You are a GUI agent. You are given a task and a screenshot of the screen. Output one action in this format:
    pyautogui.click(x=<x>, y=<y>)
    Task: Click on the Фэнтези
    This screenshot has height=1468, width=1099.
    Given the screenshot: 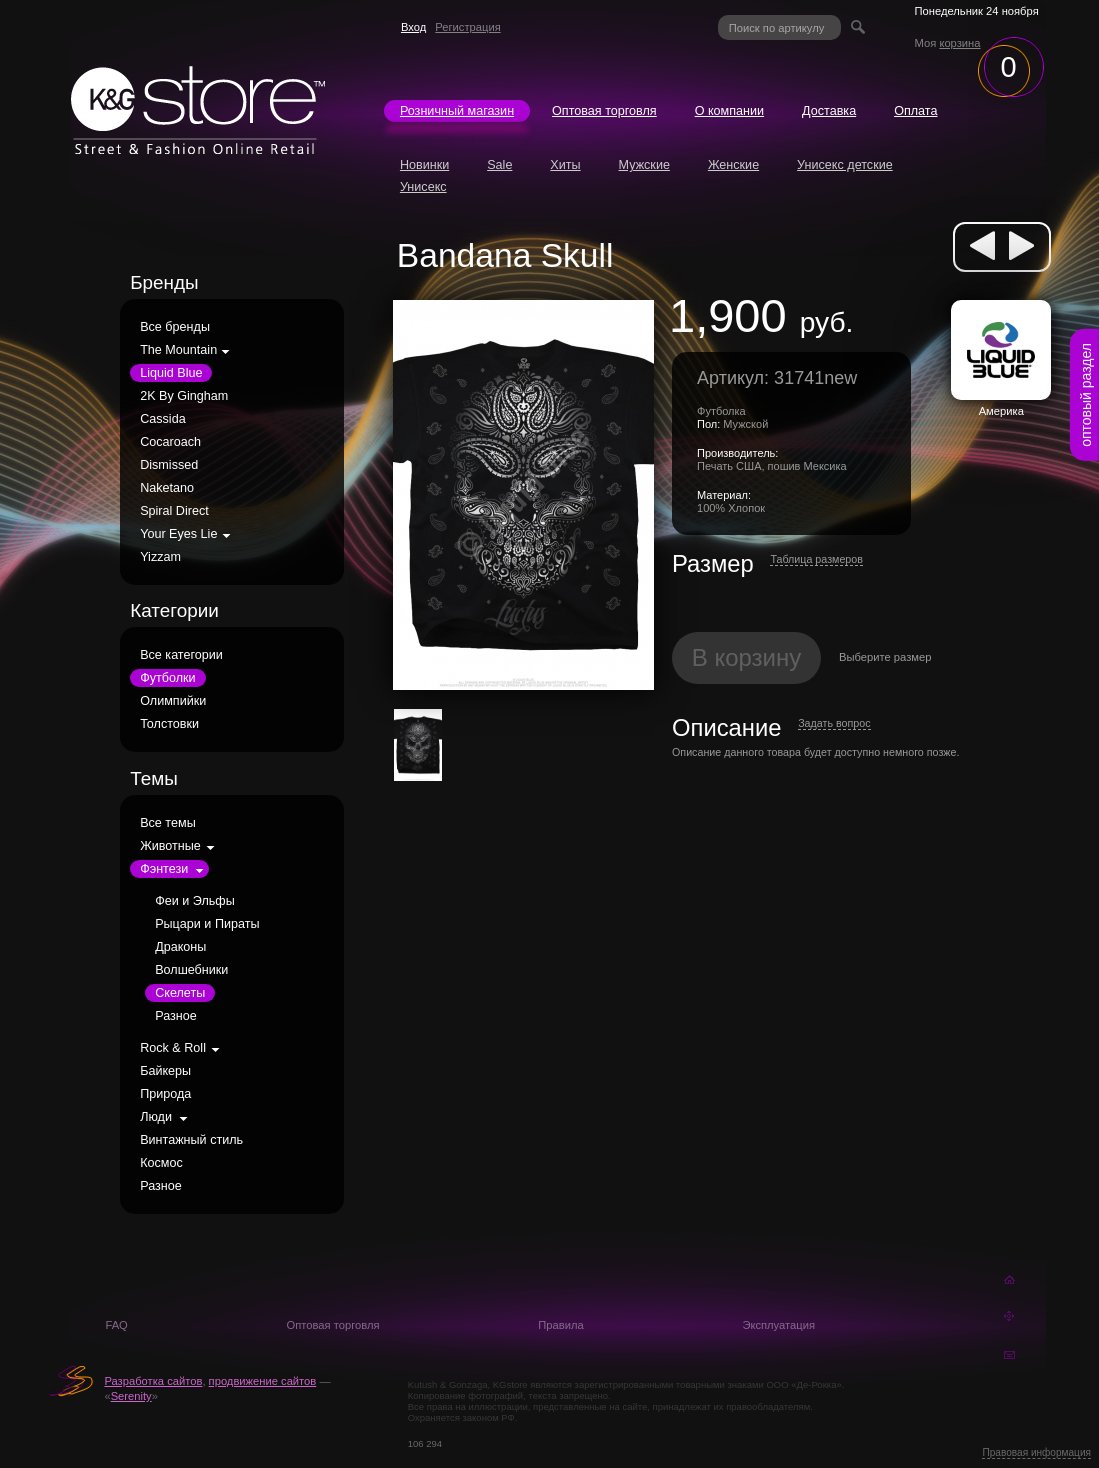 What is the action you would take?
    pyautogui.click(x=164, y=869)
    